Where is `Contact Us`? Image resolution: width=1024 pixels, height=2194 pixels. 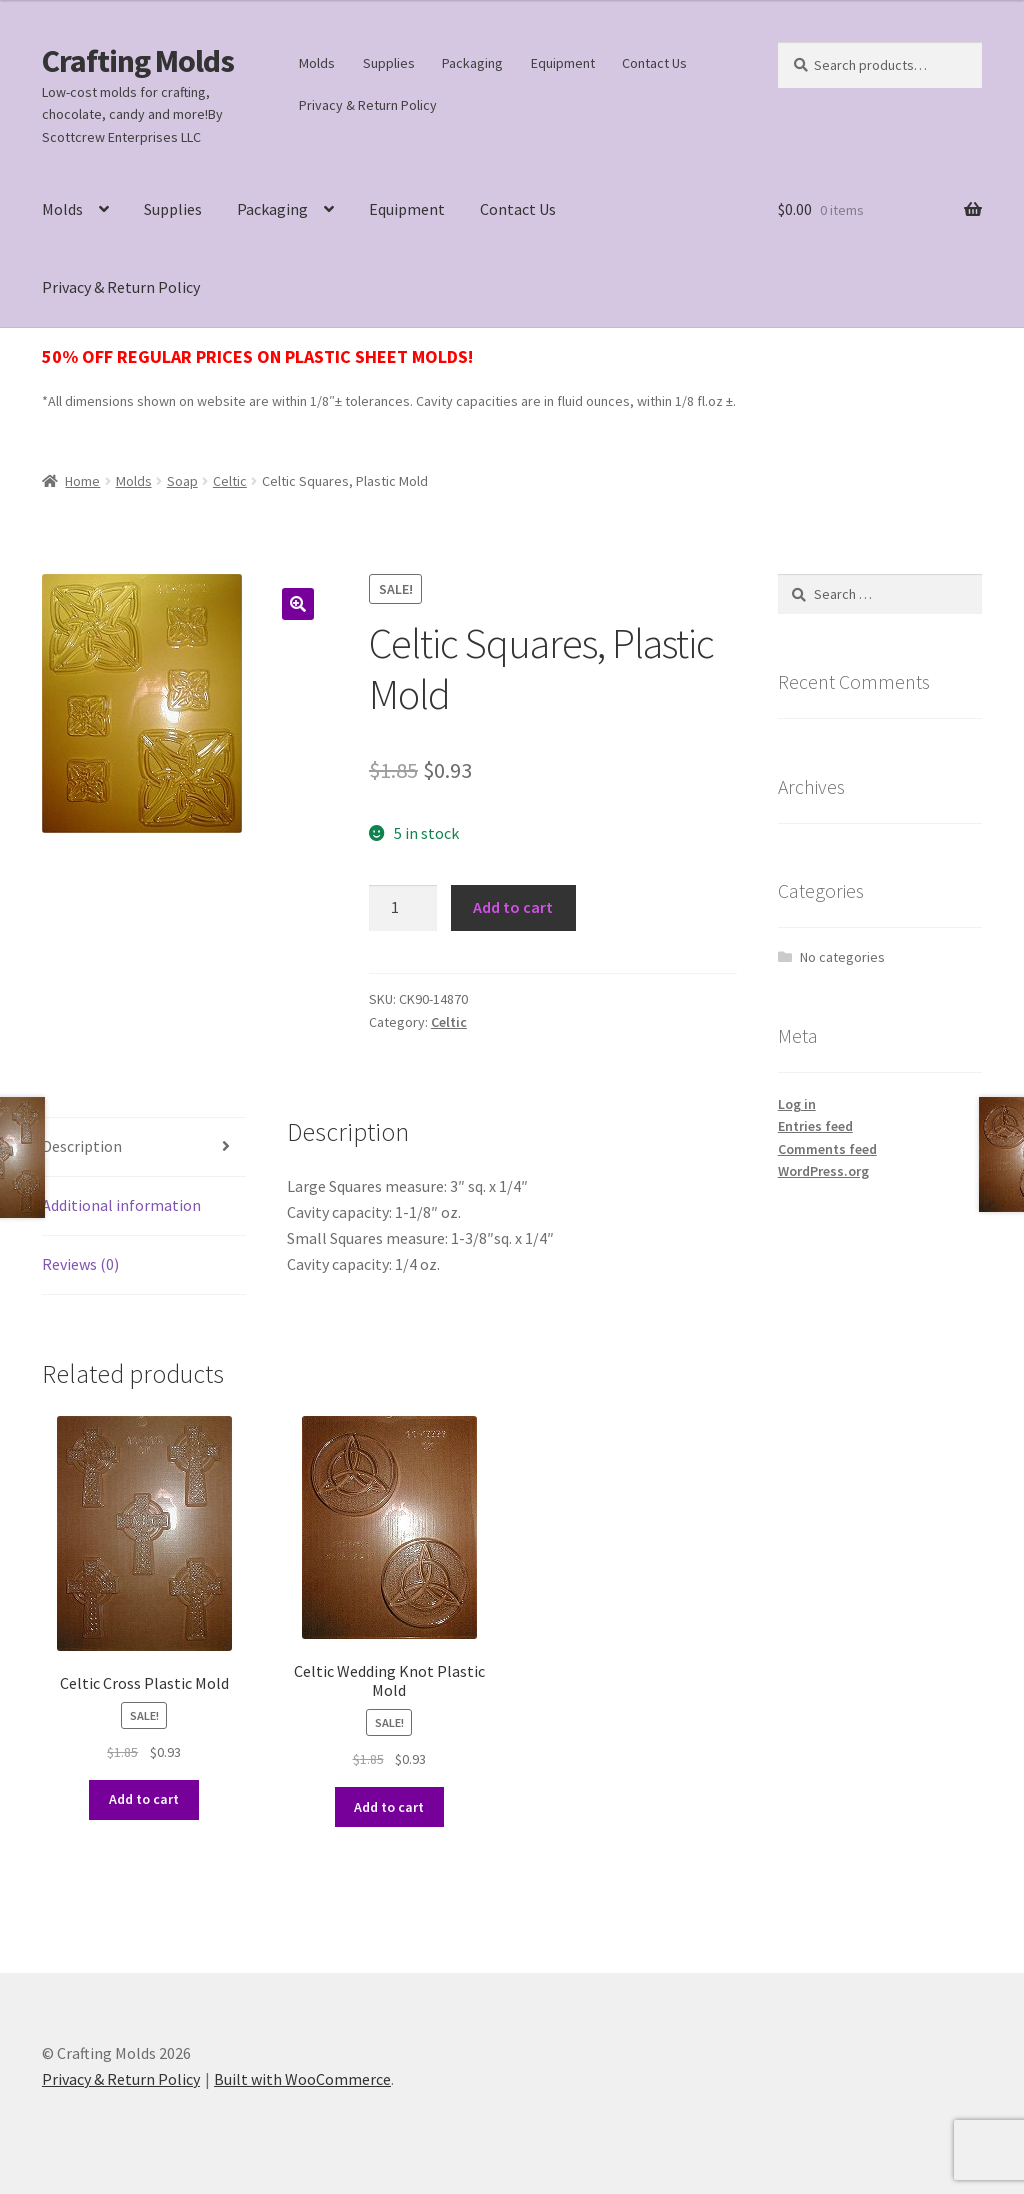 Contact Us is located at coordinates (654, 63).